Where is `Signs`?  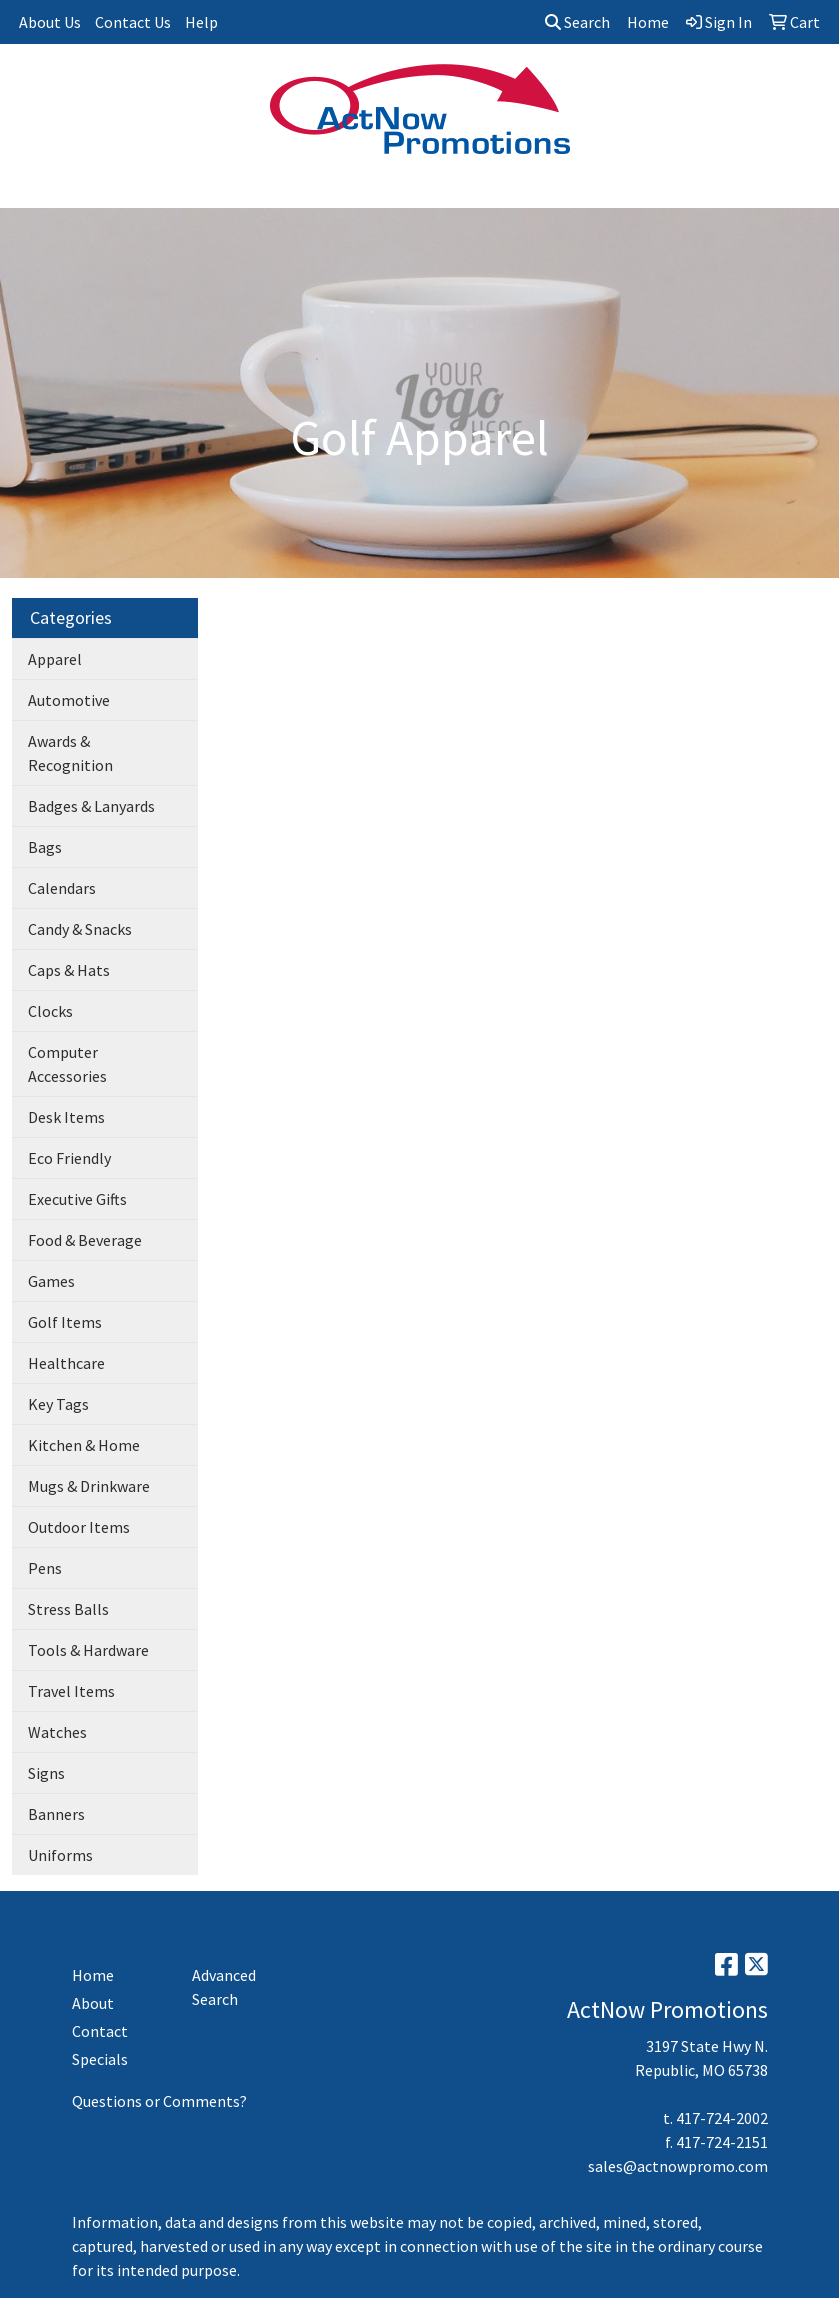
Signs is located at coordinates (46, 1773).